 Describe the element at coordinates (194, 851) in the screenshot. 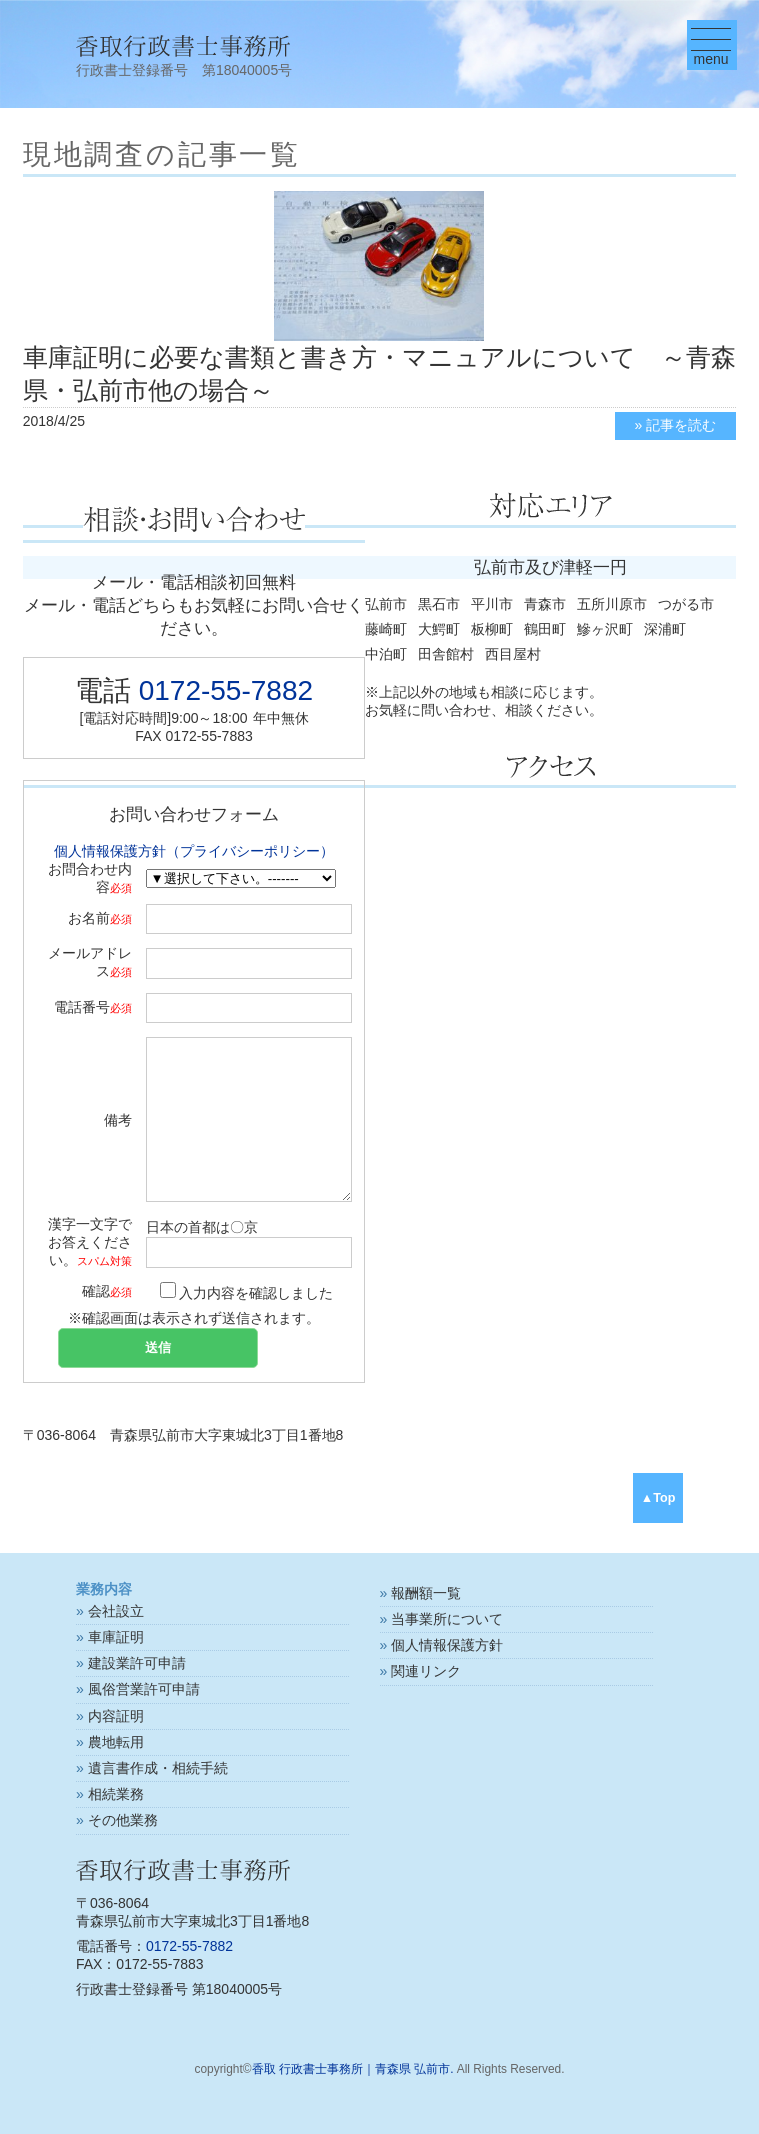

I see `個人情報保護方針（プライバシーポリシー）` at that location.